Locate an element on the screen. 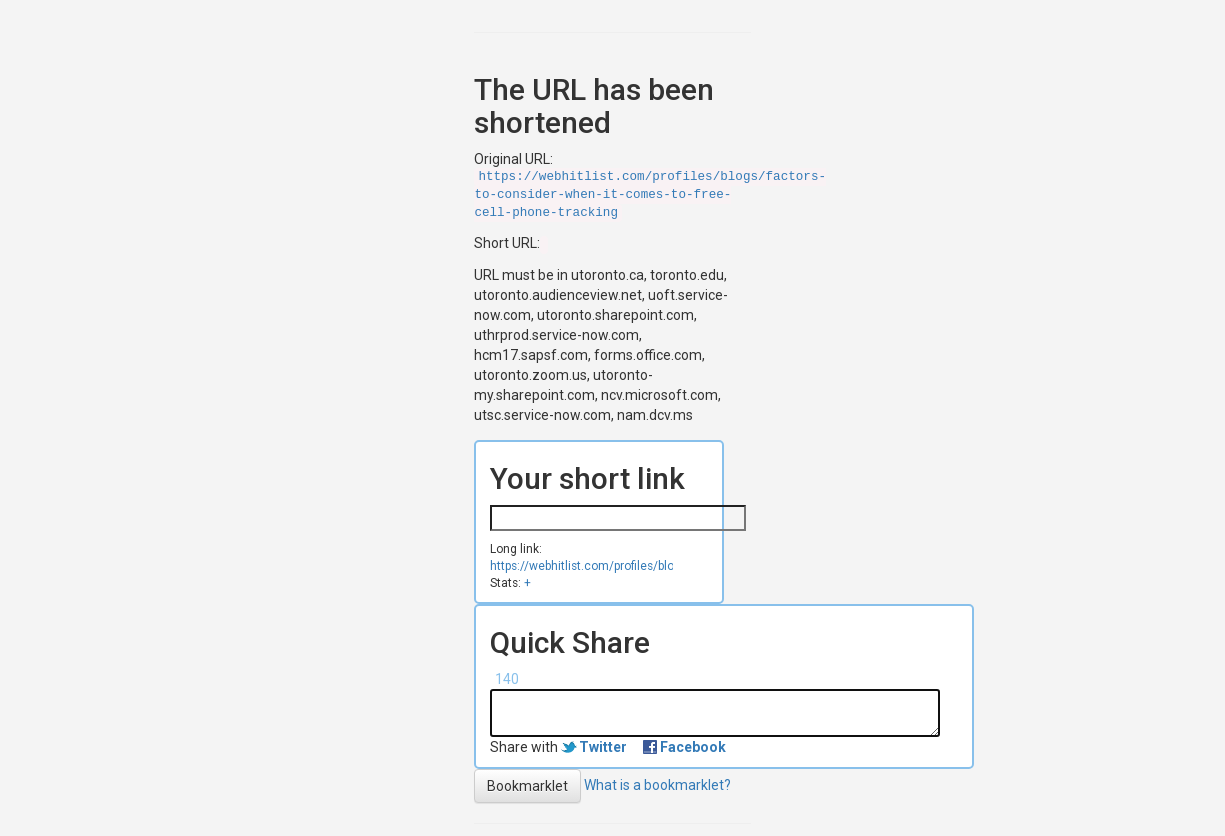 This screenshot has width=1225, height=836. What is a bookmarklet? is located at coordinates (657, 784).